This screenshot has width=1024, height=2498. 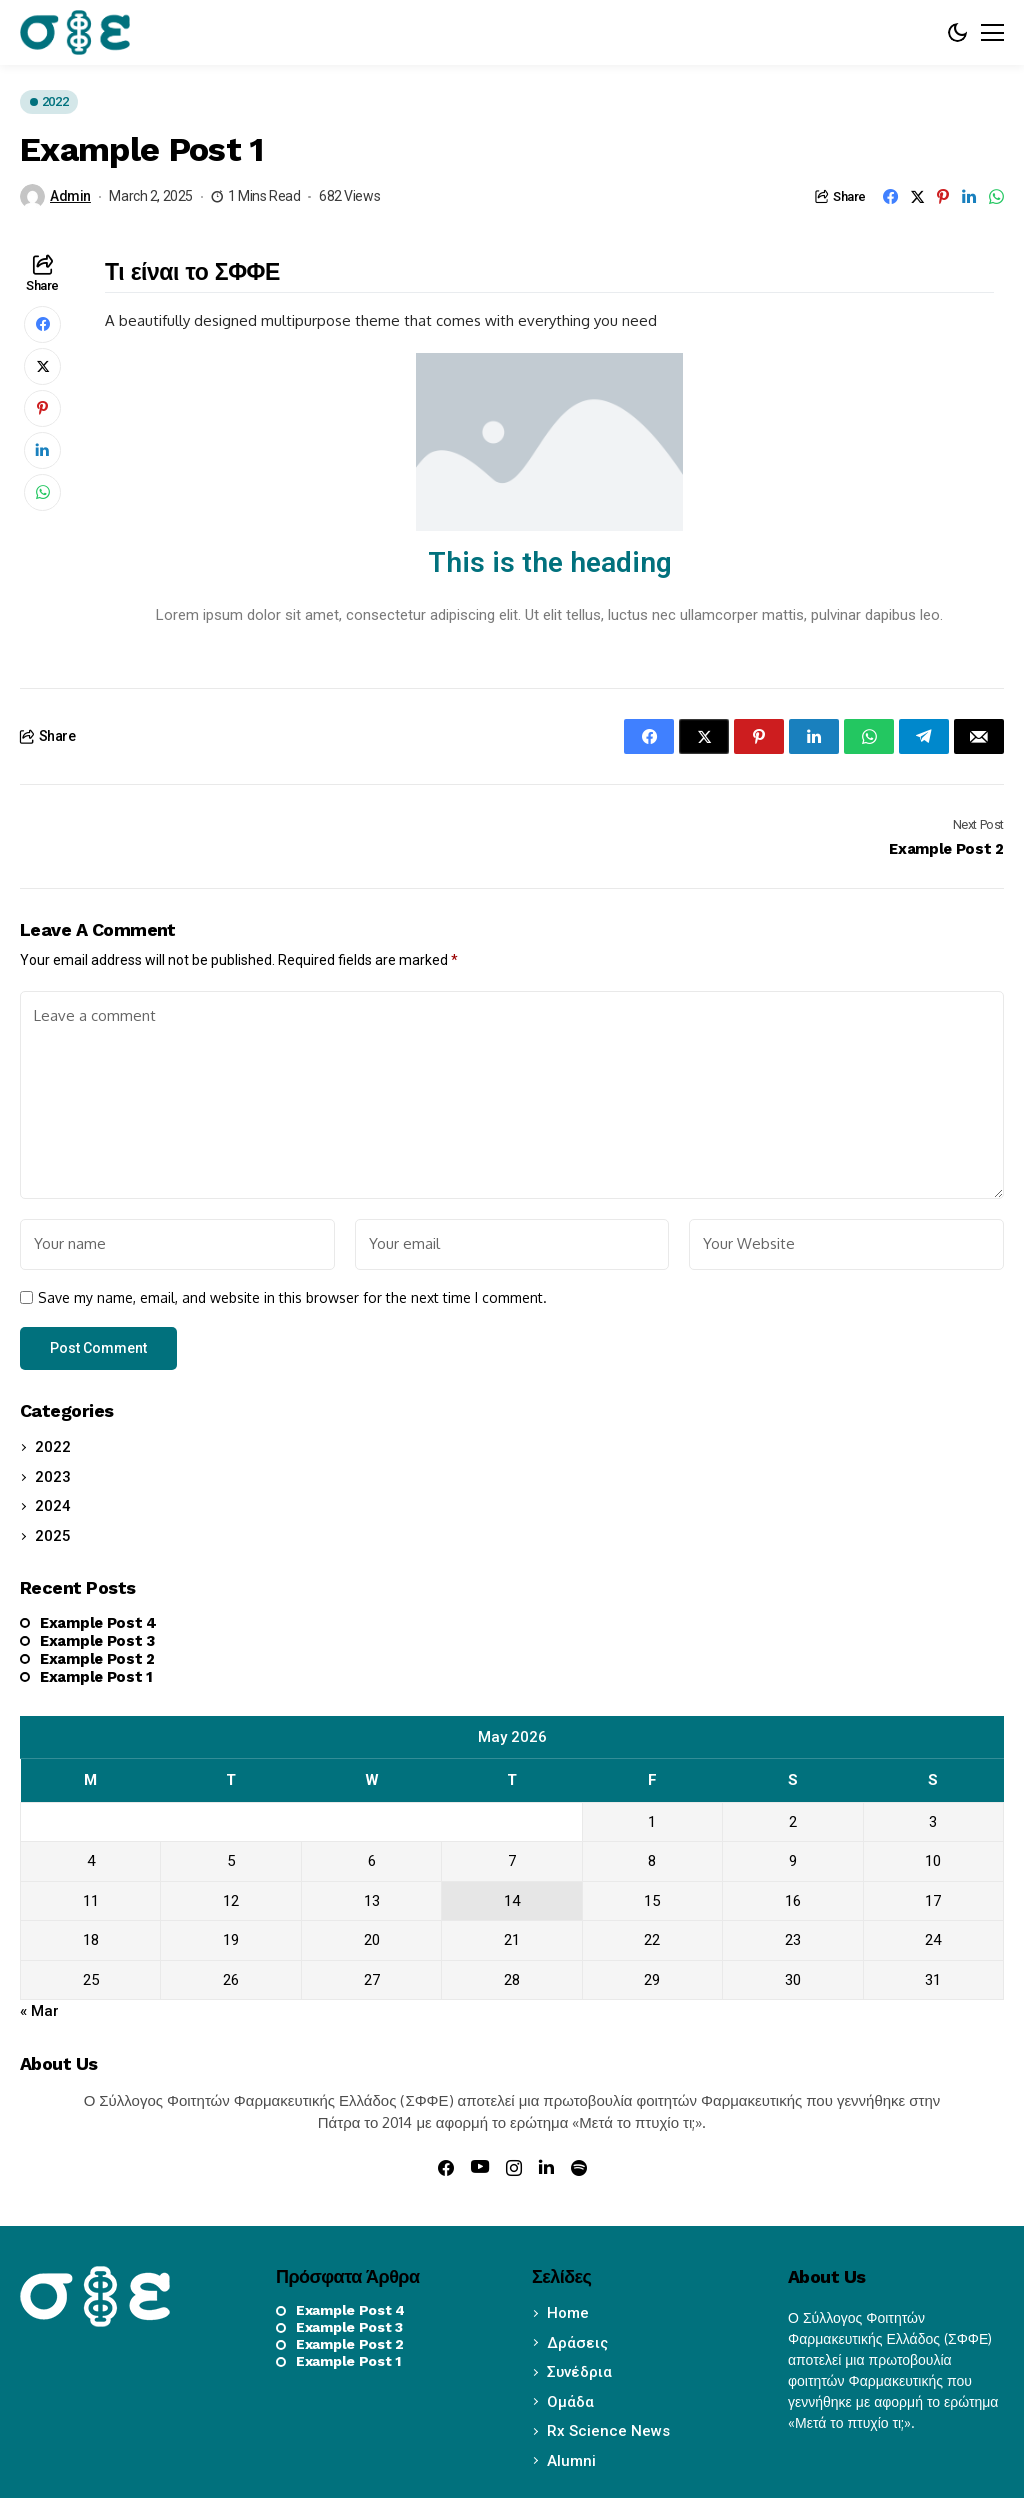 What do you see at coordinates (39, 2011) in the screenshot?
I see `« Mar` at bounding box center [39, 2011].